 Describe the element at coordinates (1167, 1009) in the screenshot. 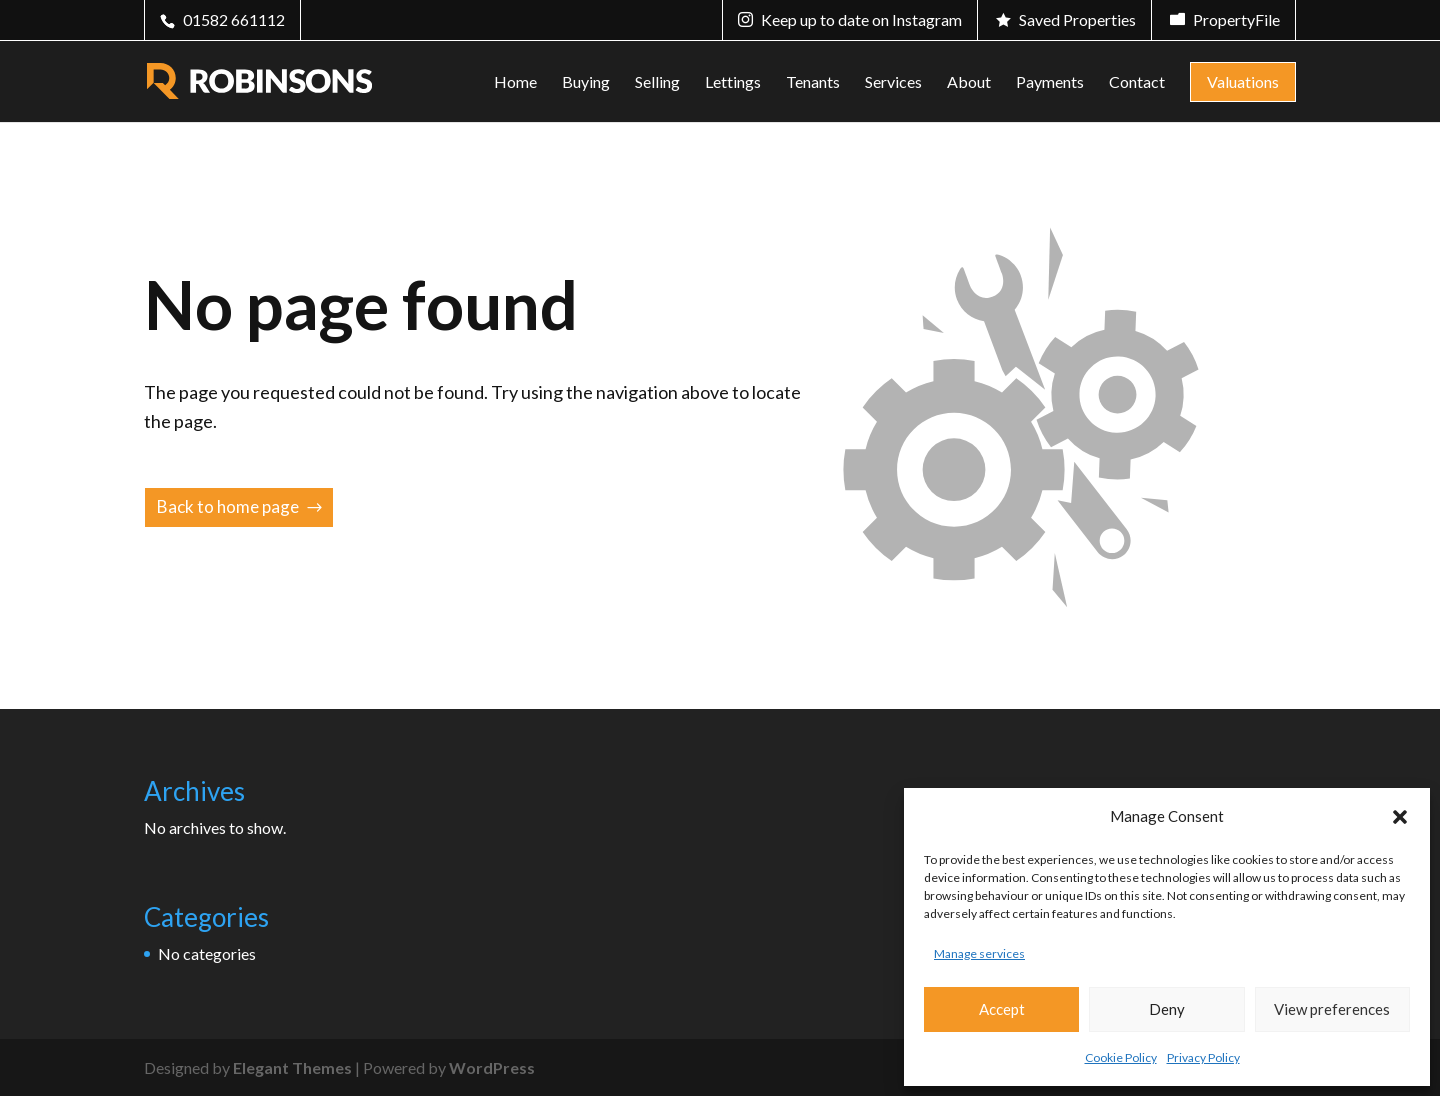

I see `Deny` at that location.